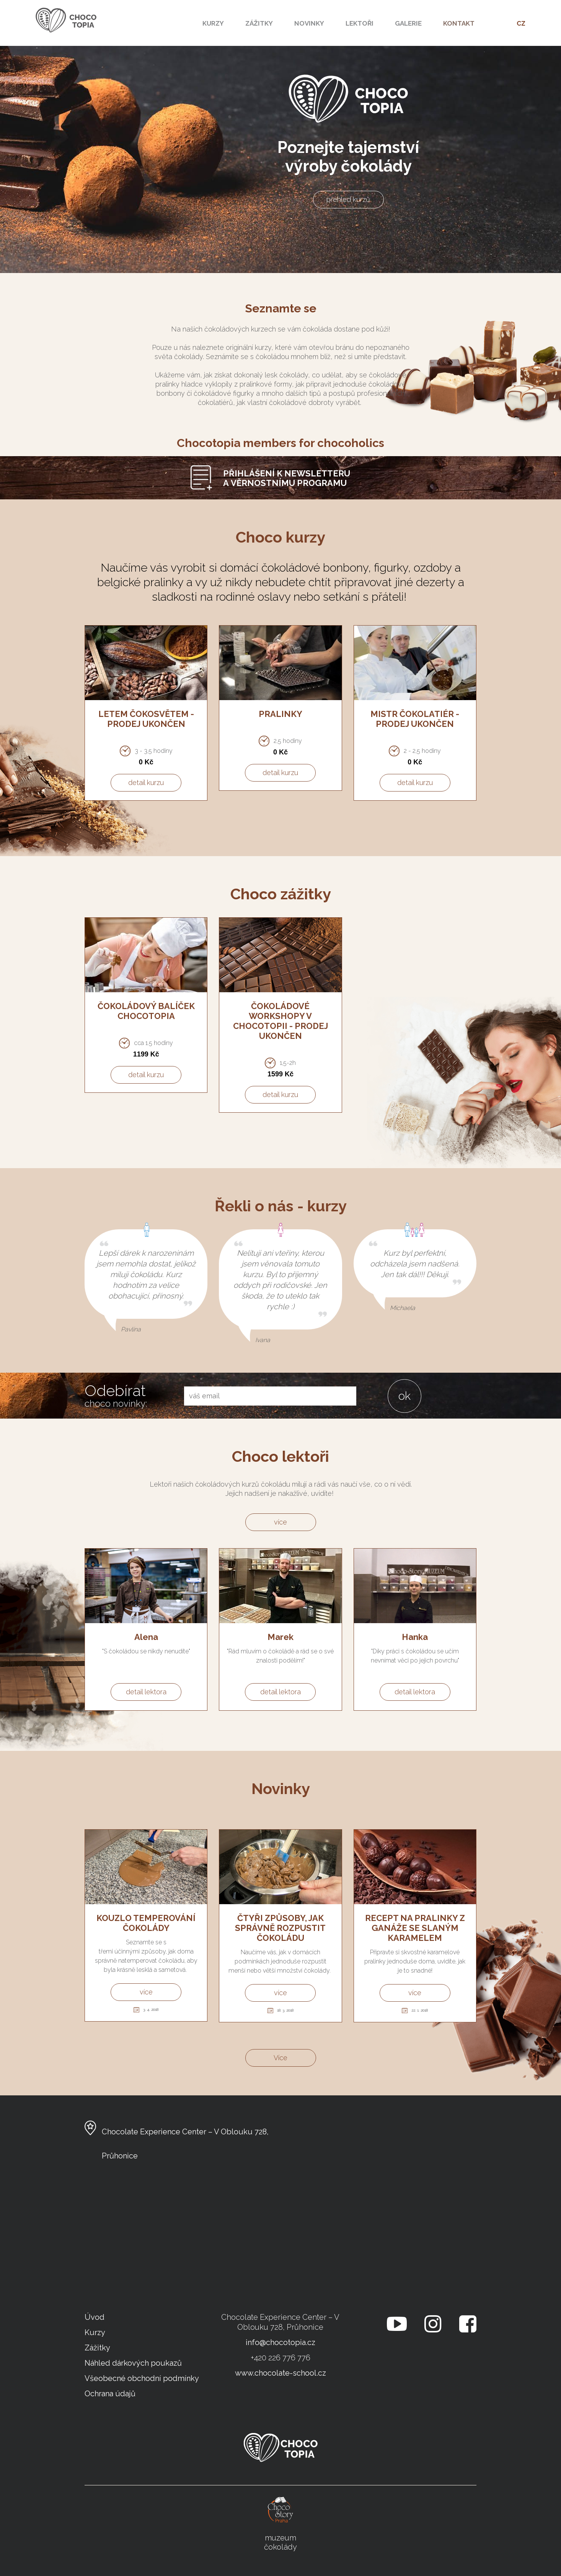  I want to click on Více, so click(280, 2058).